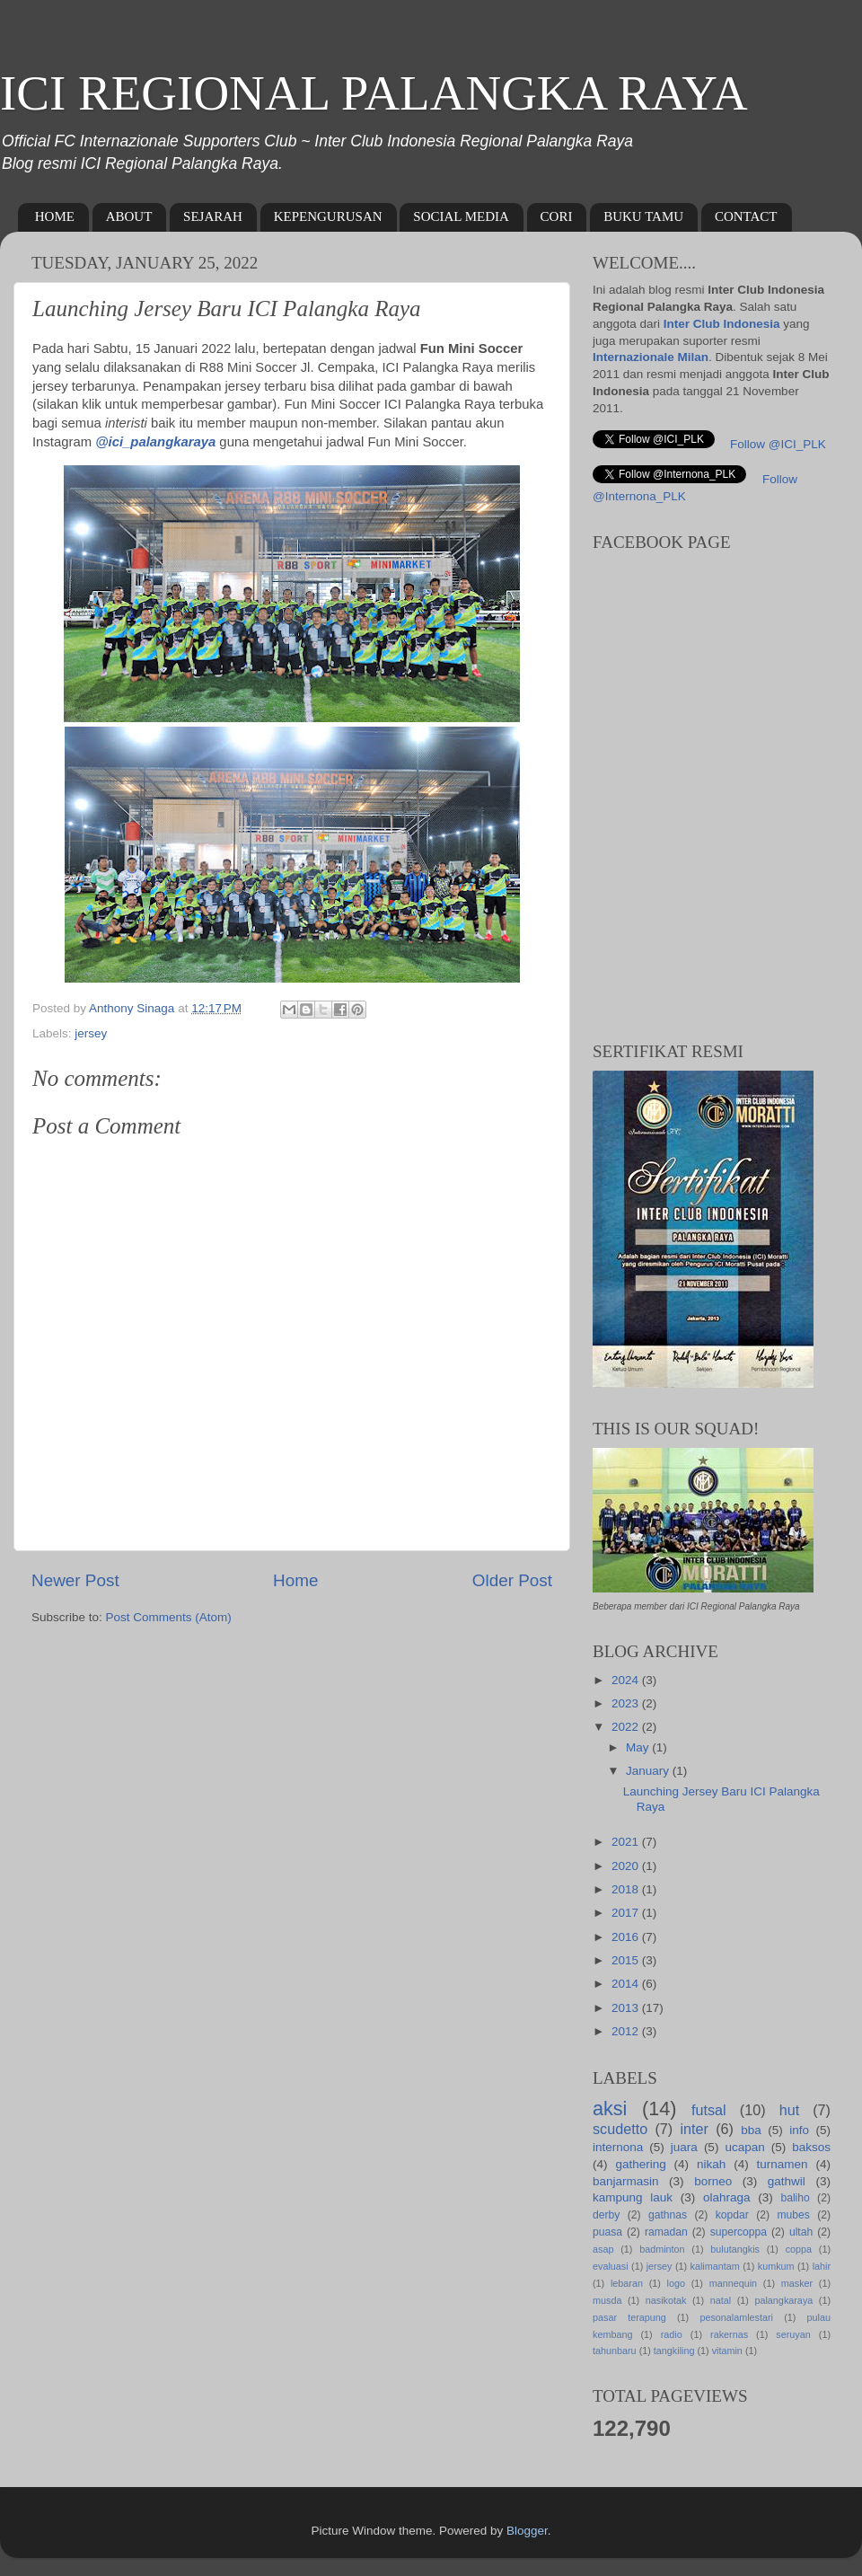 The image size is (862, 2576). Describe the element at coordinates (799, 2130) in the screenshot. I see `info` at that location.